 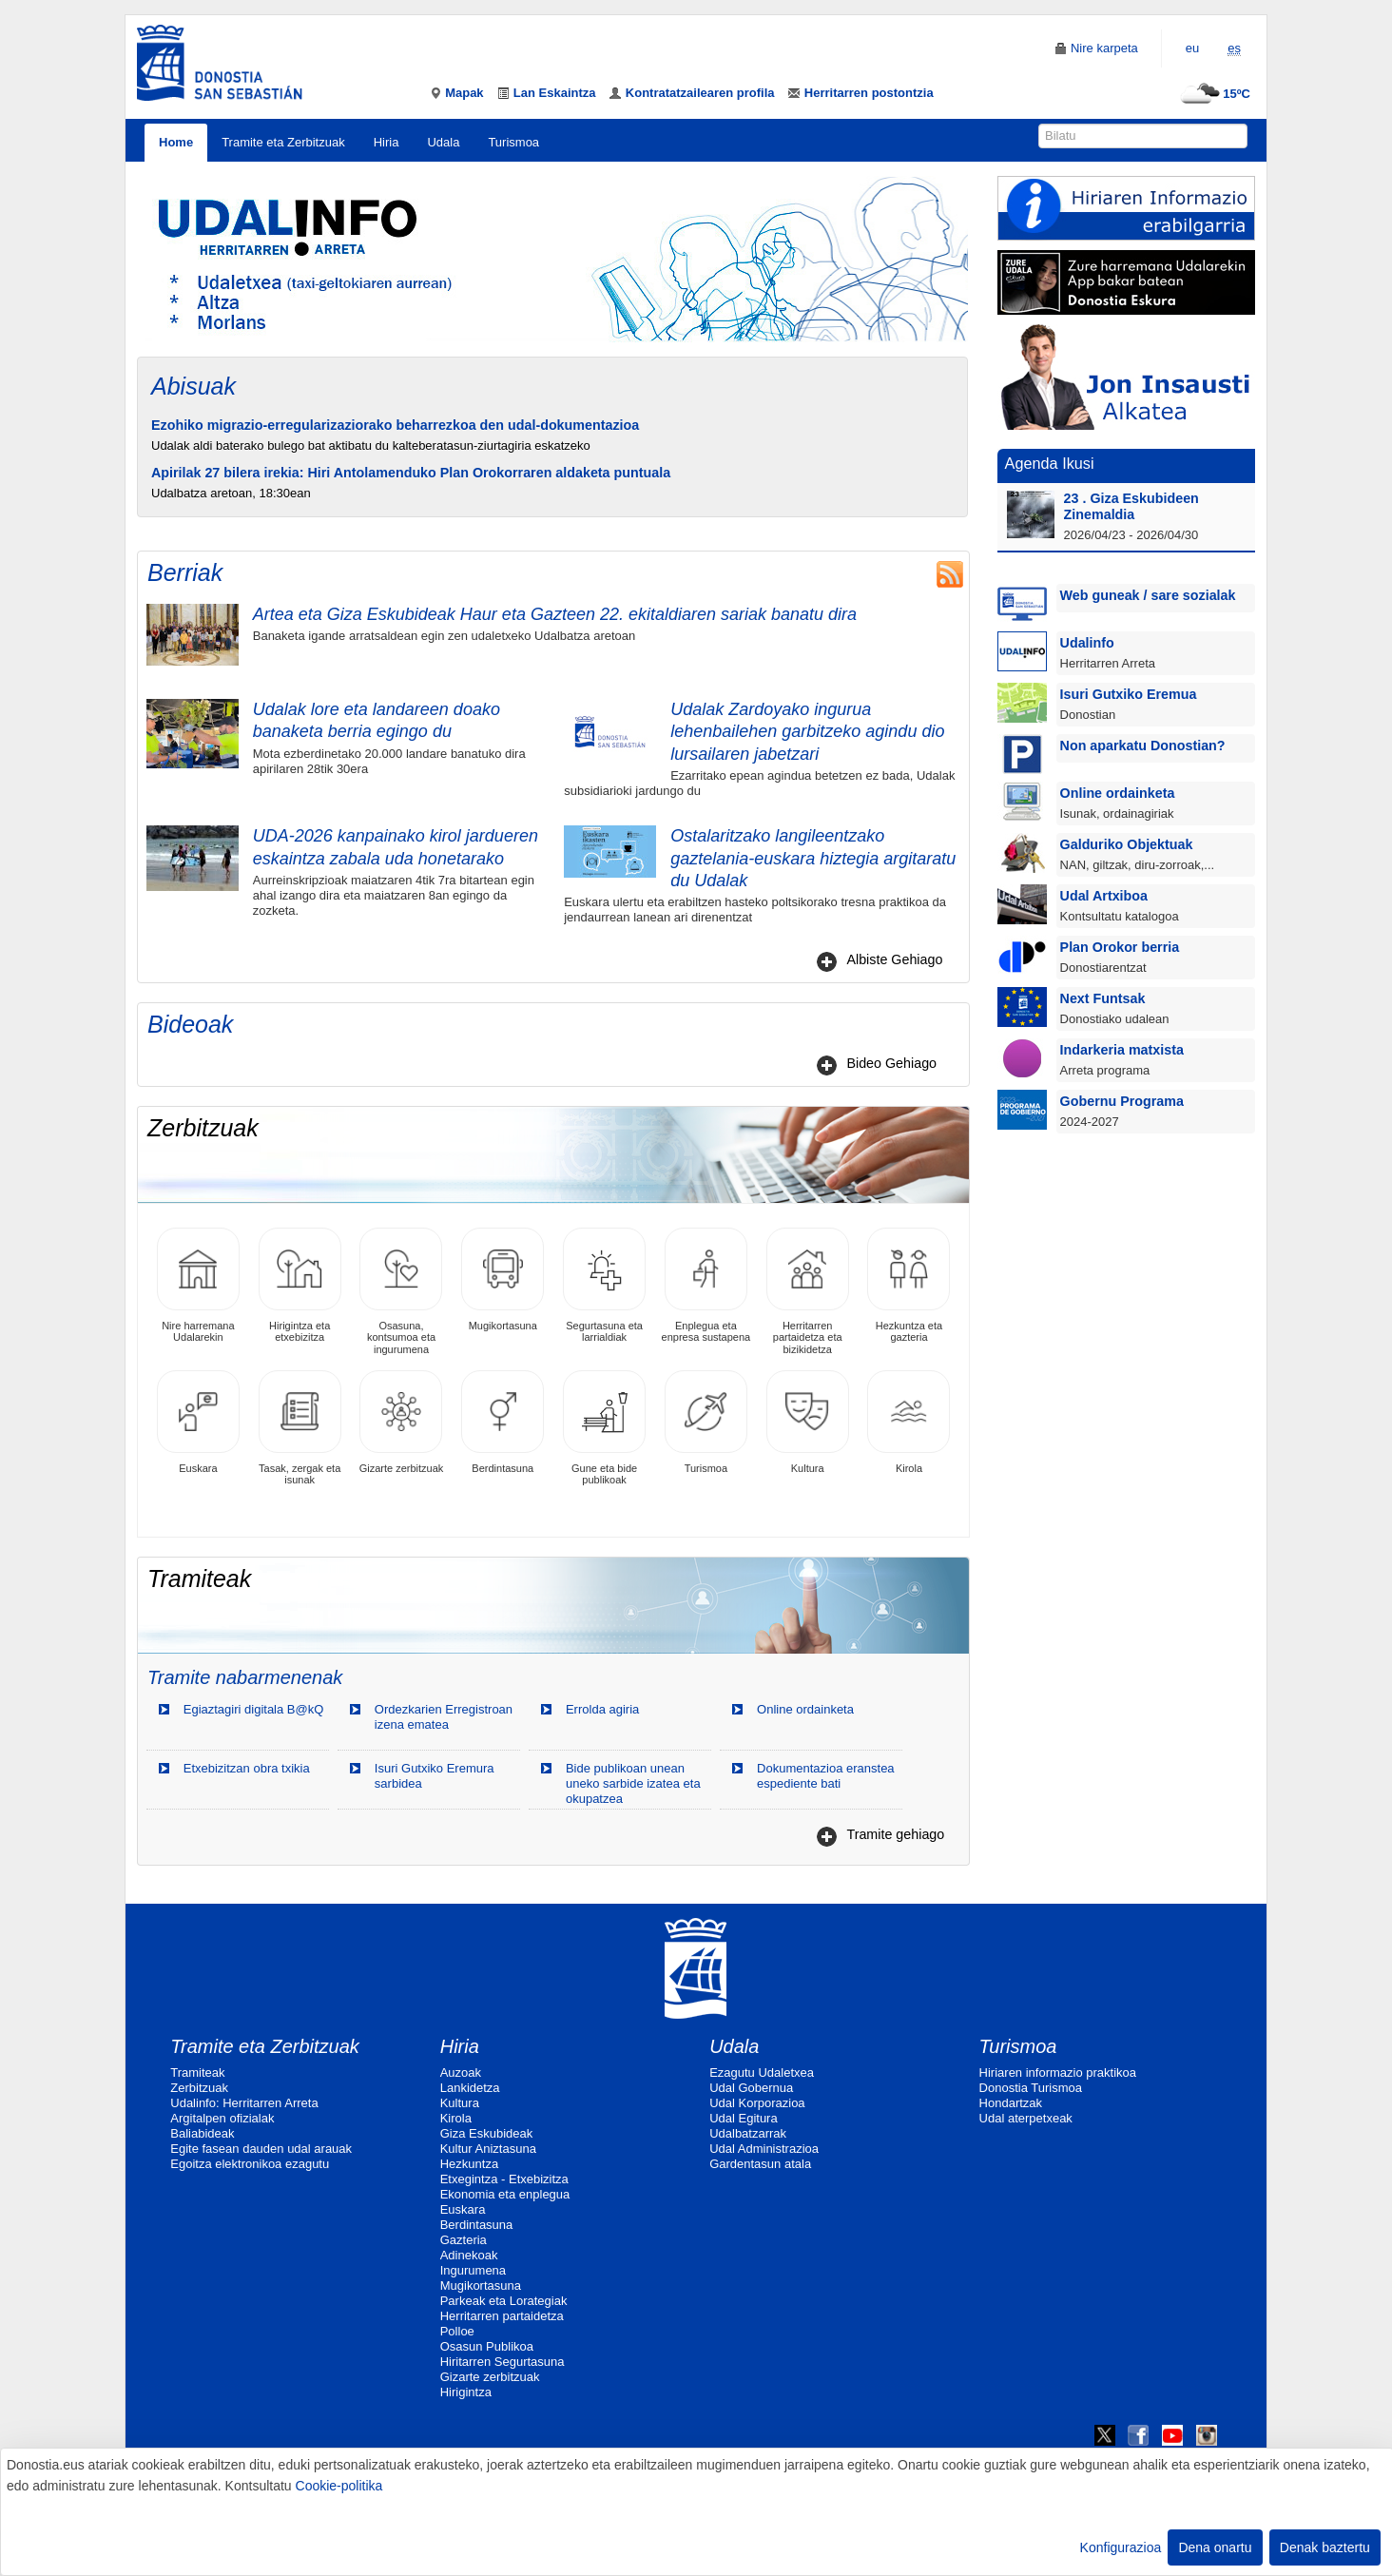 I want to click on Gizarte zerbitzuak, so click(x=401, y=1422).